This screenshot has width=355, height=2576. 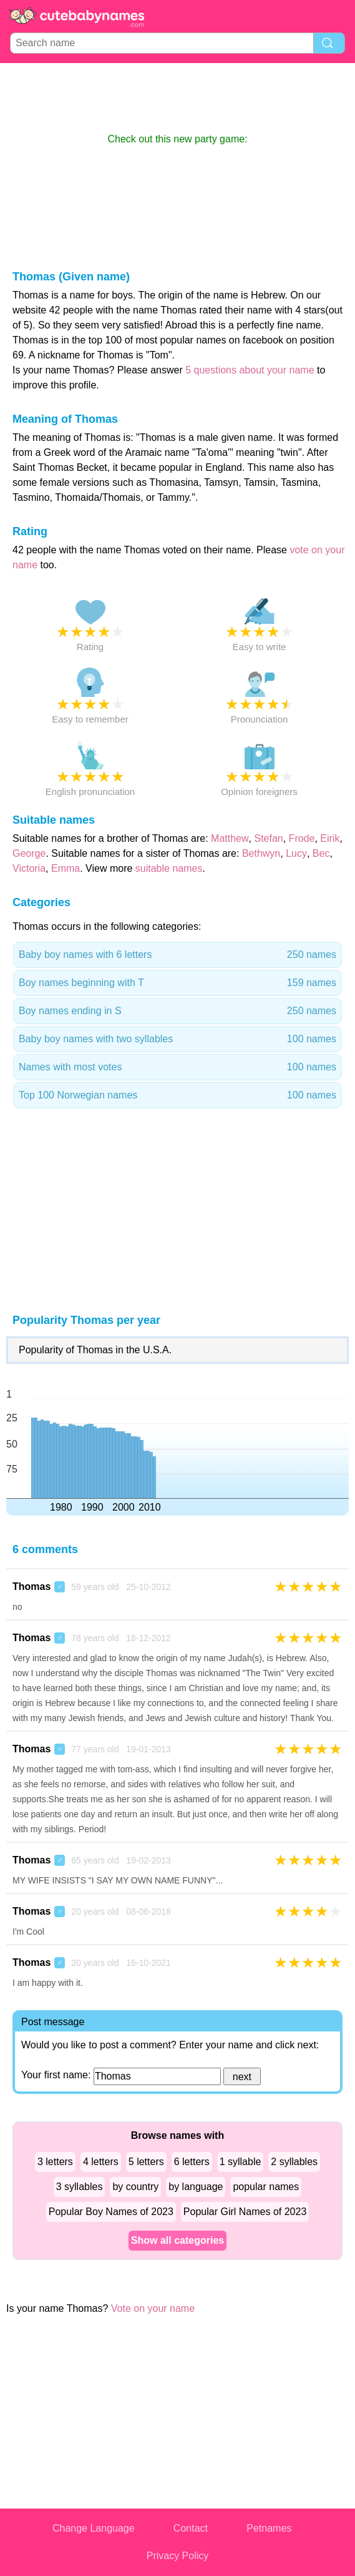 What do you see at coordinates (268, 2528) in the screenshot?
I see `Petnames` at bounding box center [268, 2528].